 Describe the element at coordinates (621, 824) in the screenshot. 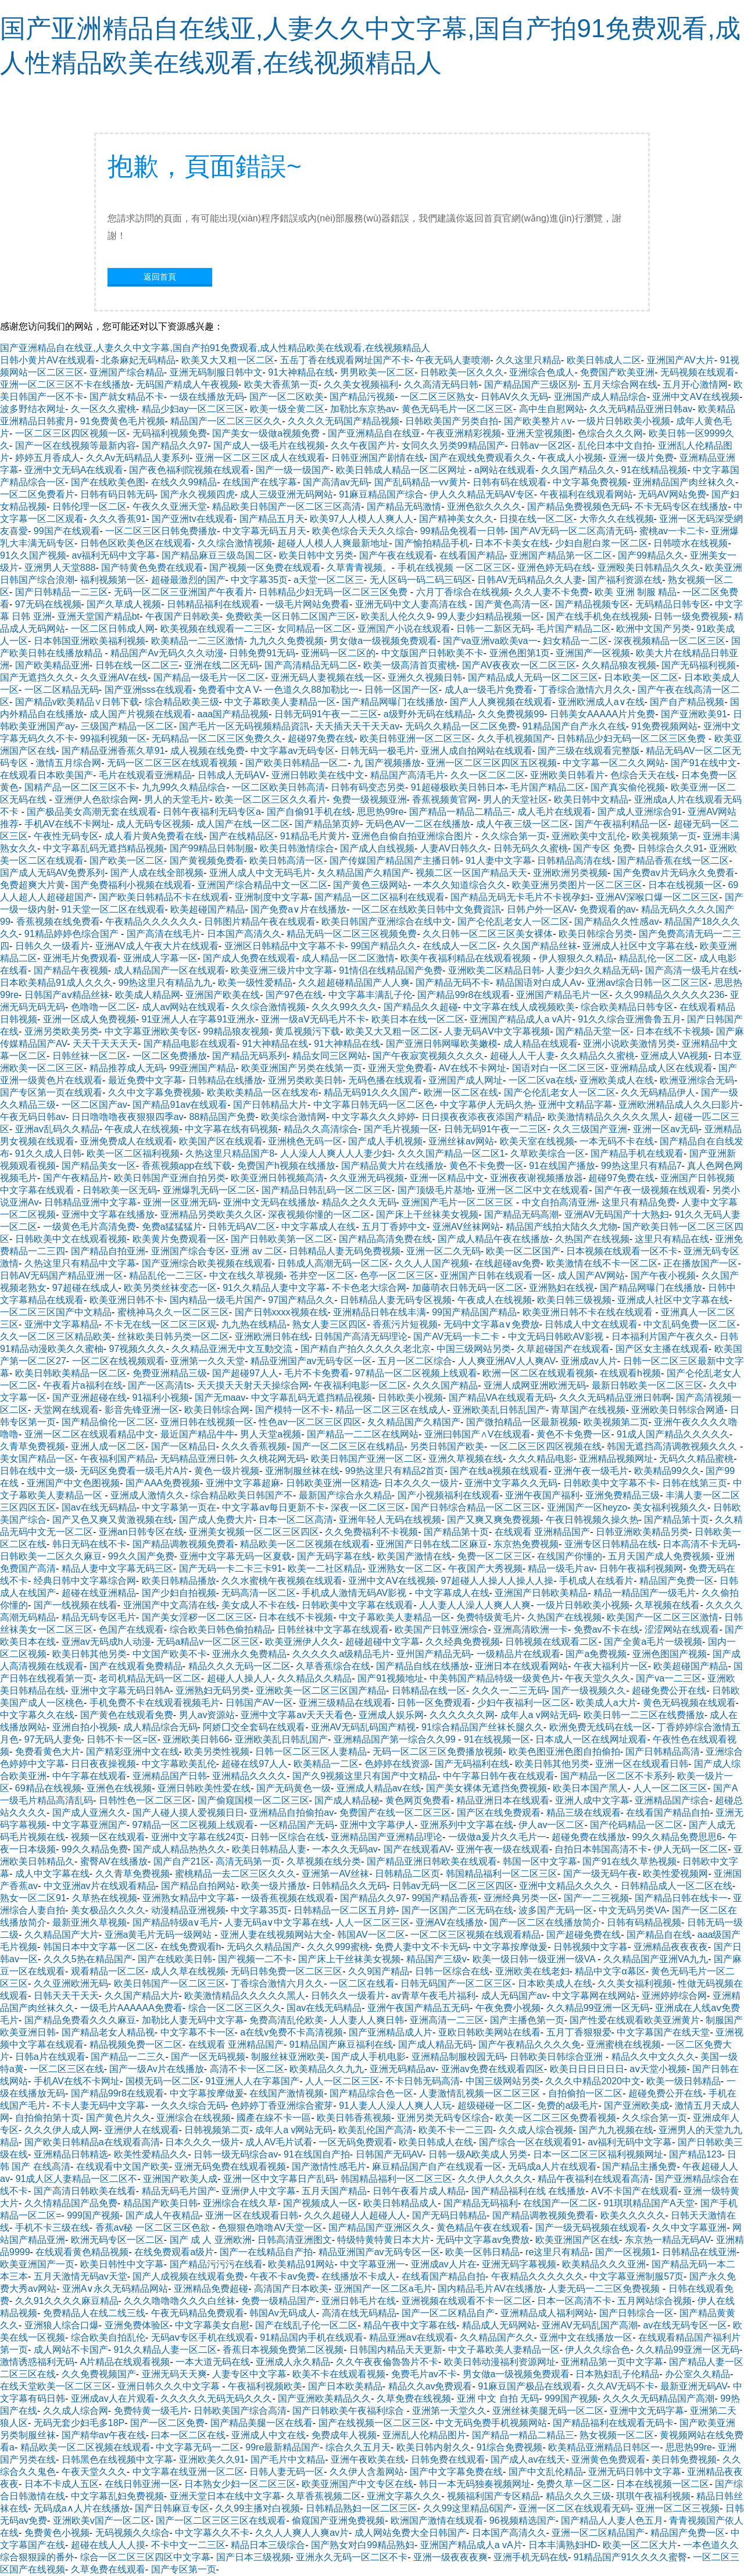

I see `国产午夜福利精品一区` at that location.